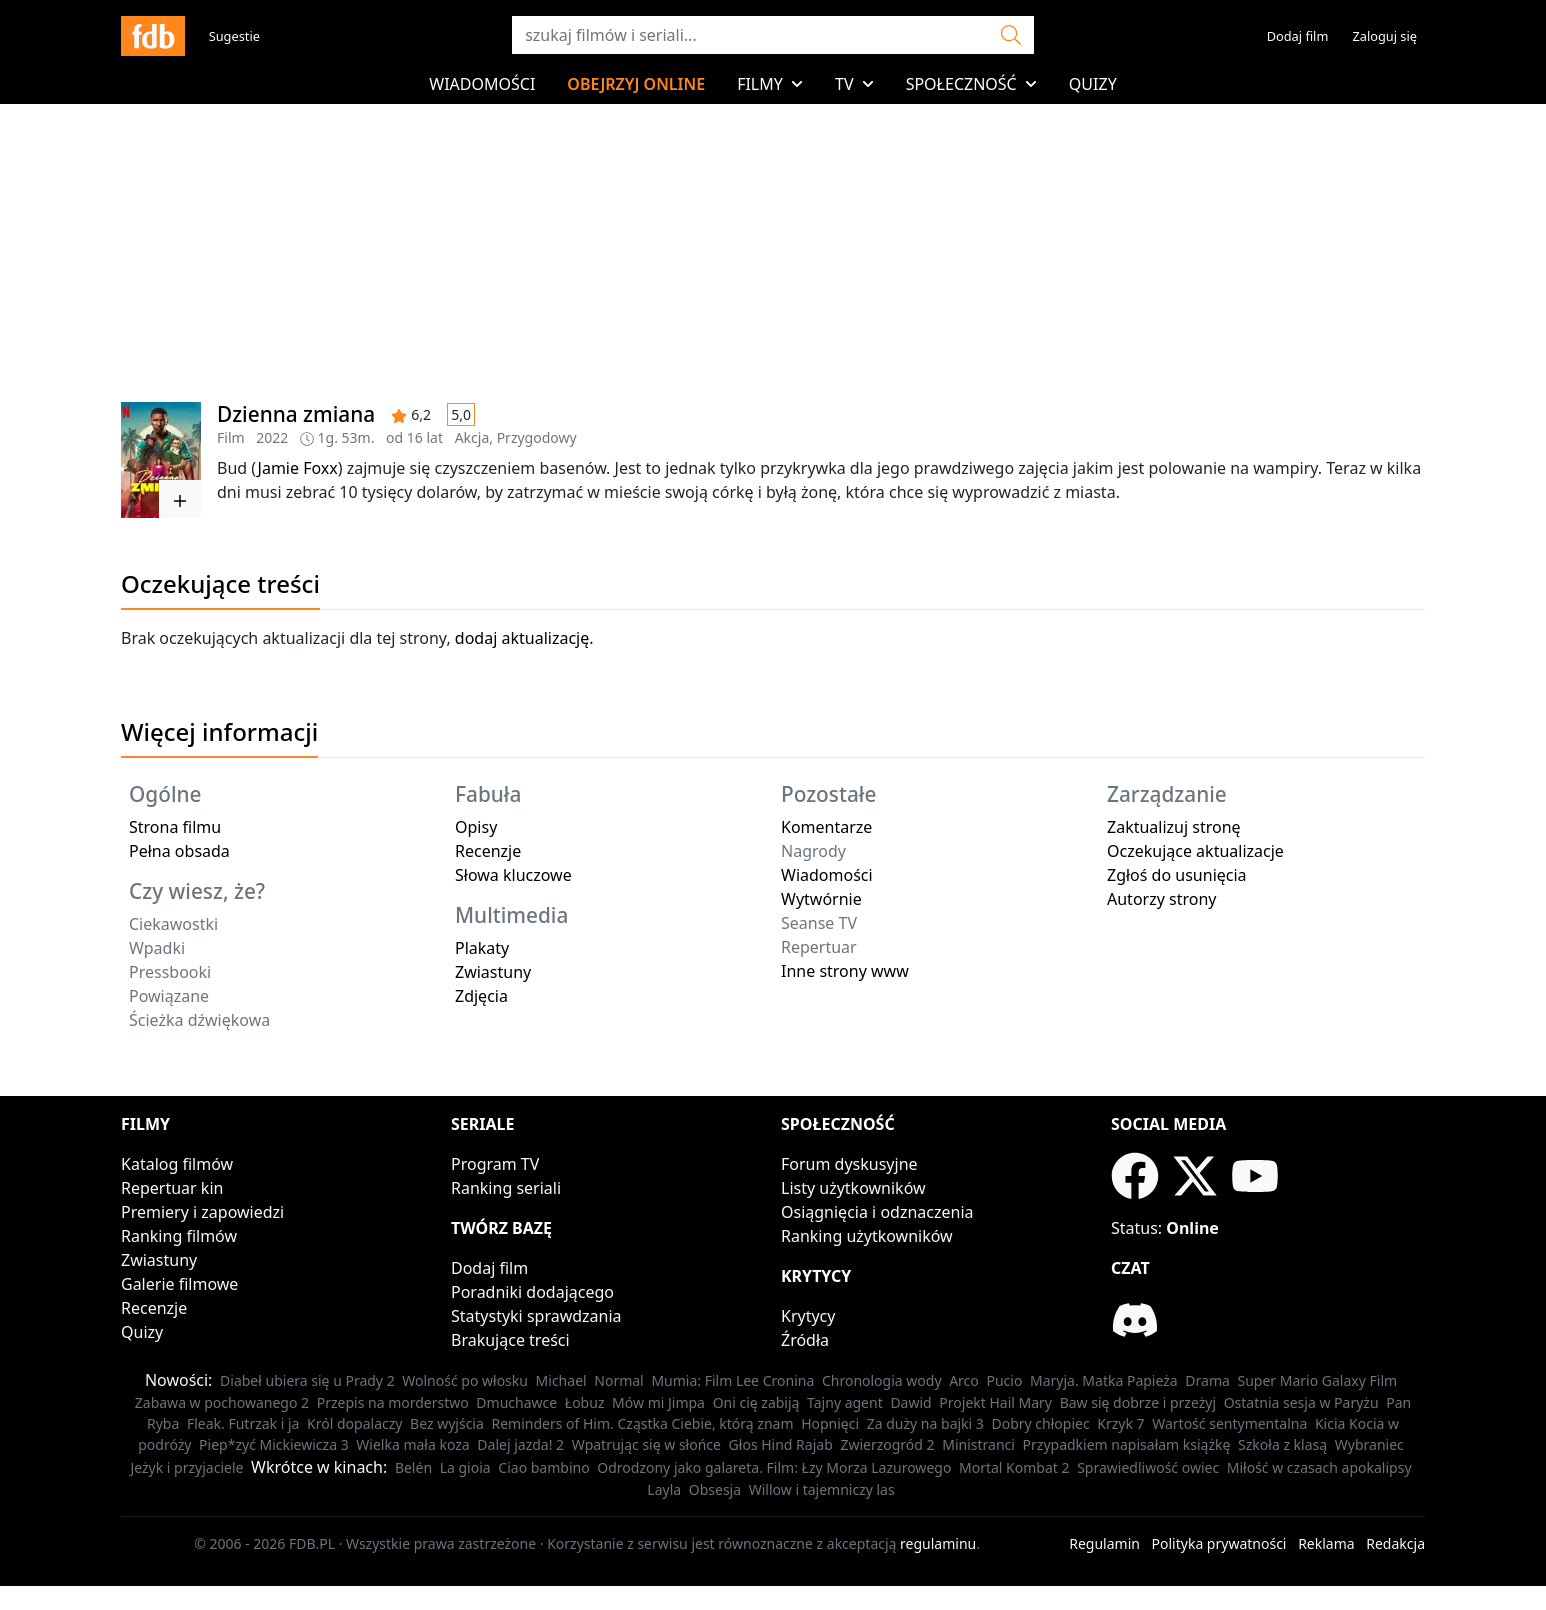  I want to click on Zwierzogród 2, so click(887, 1444).